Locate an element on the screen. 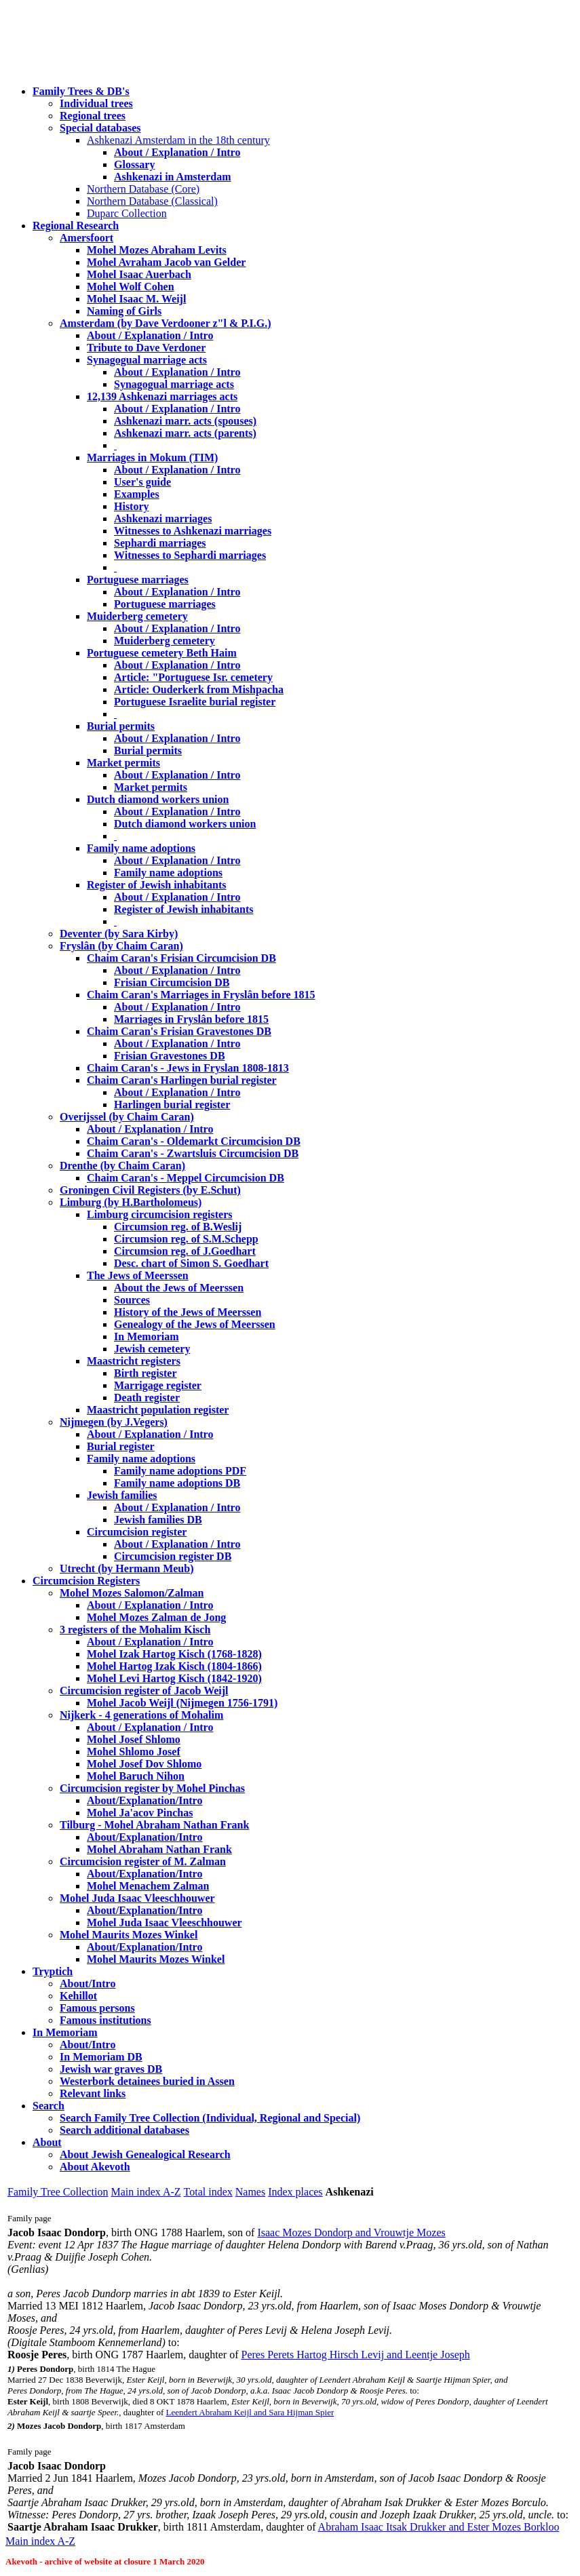  Mohel Shlomo Josef is located at coordinates (133, 1751).